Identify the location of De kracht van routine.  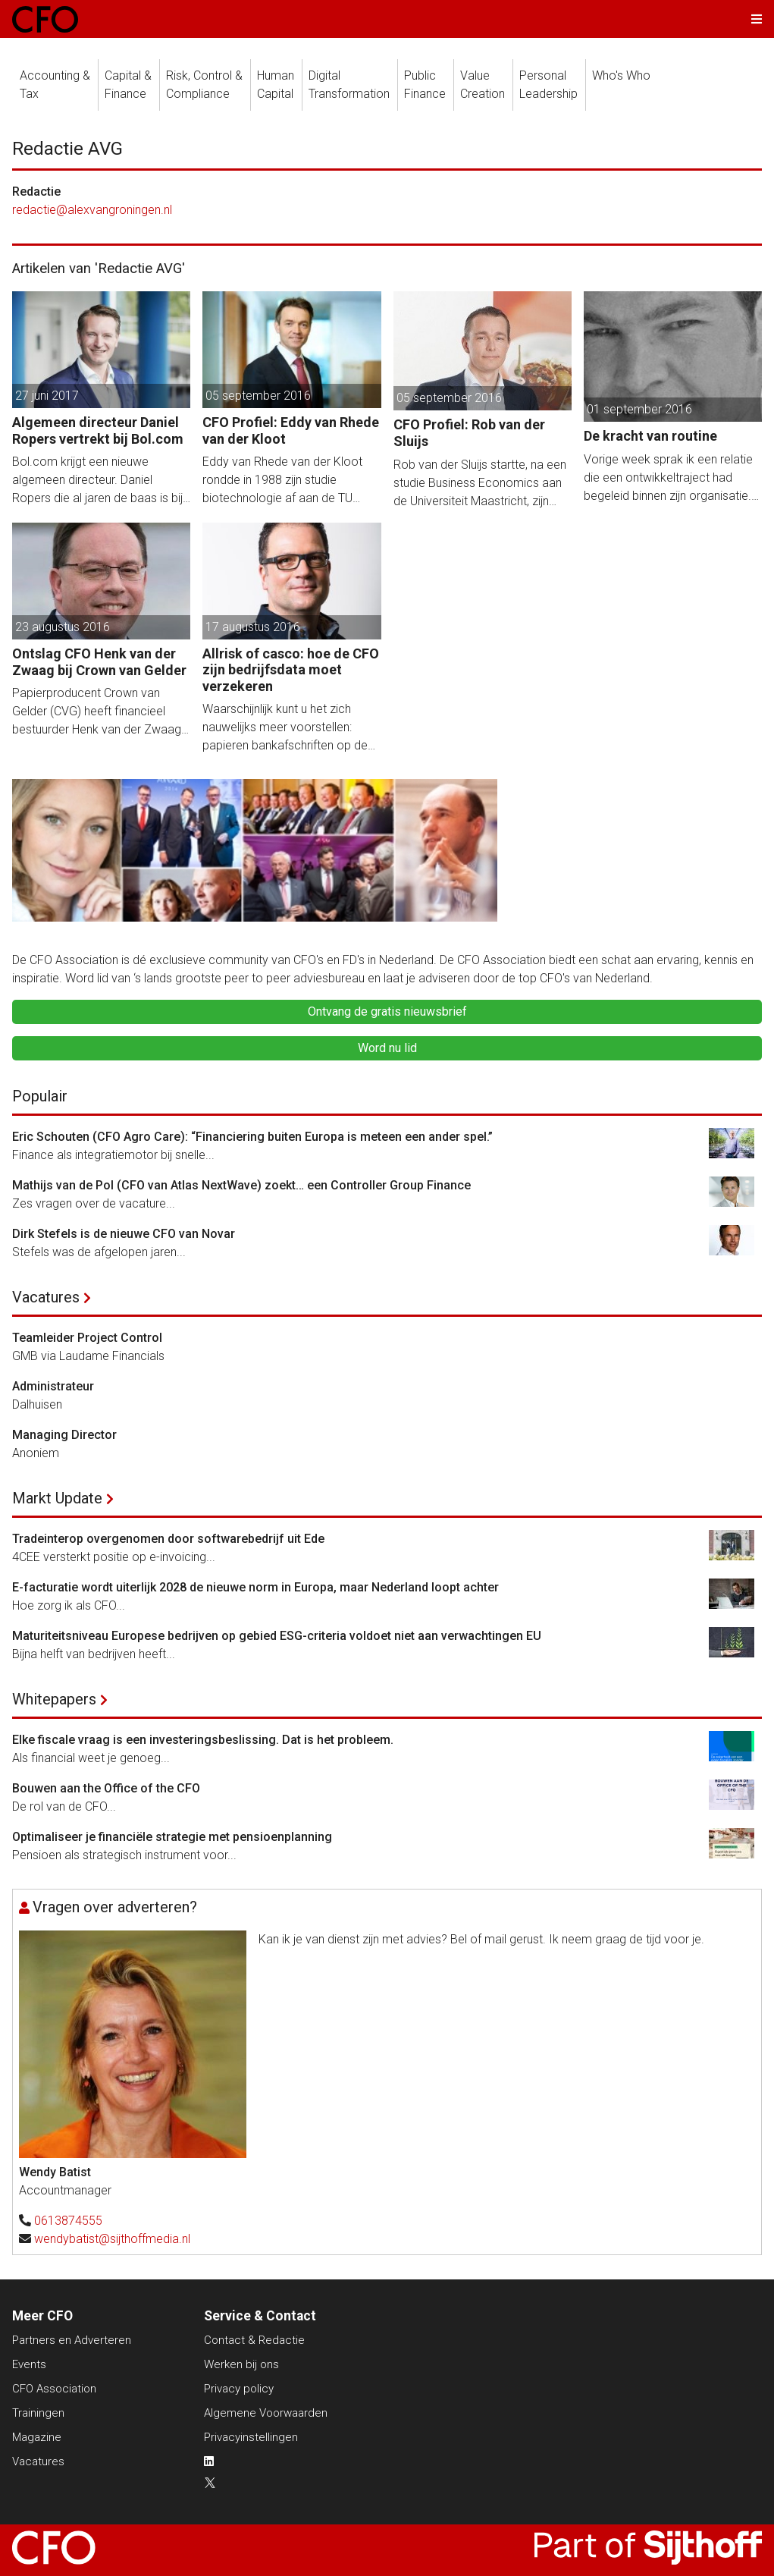
(650, 436).